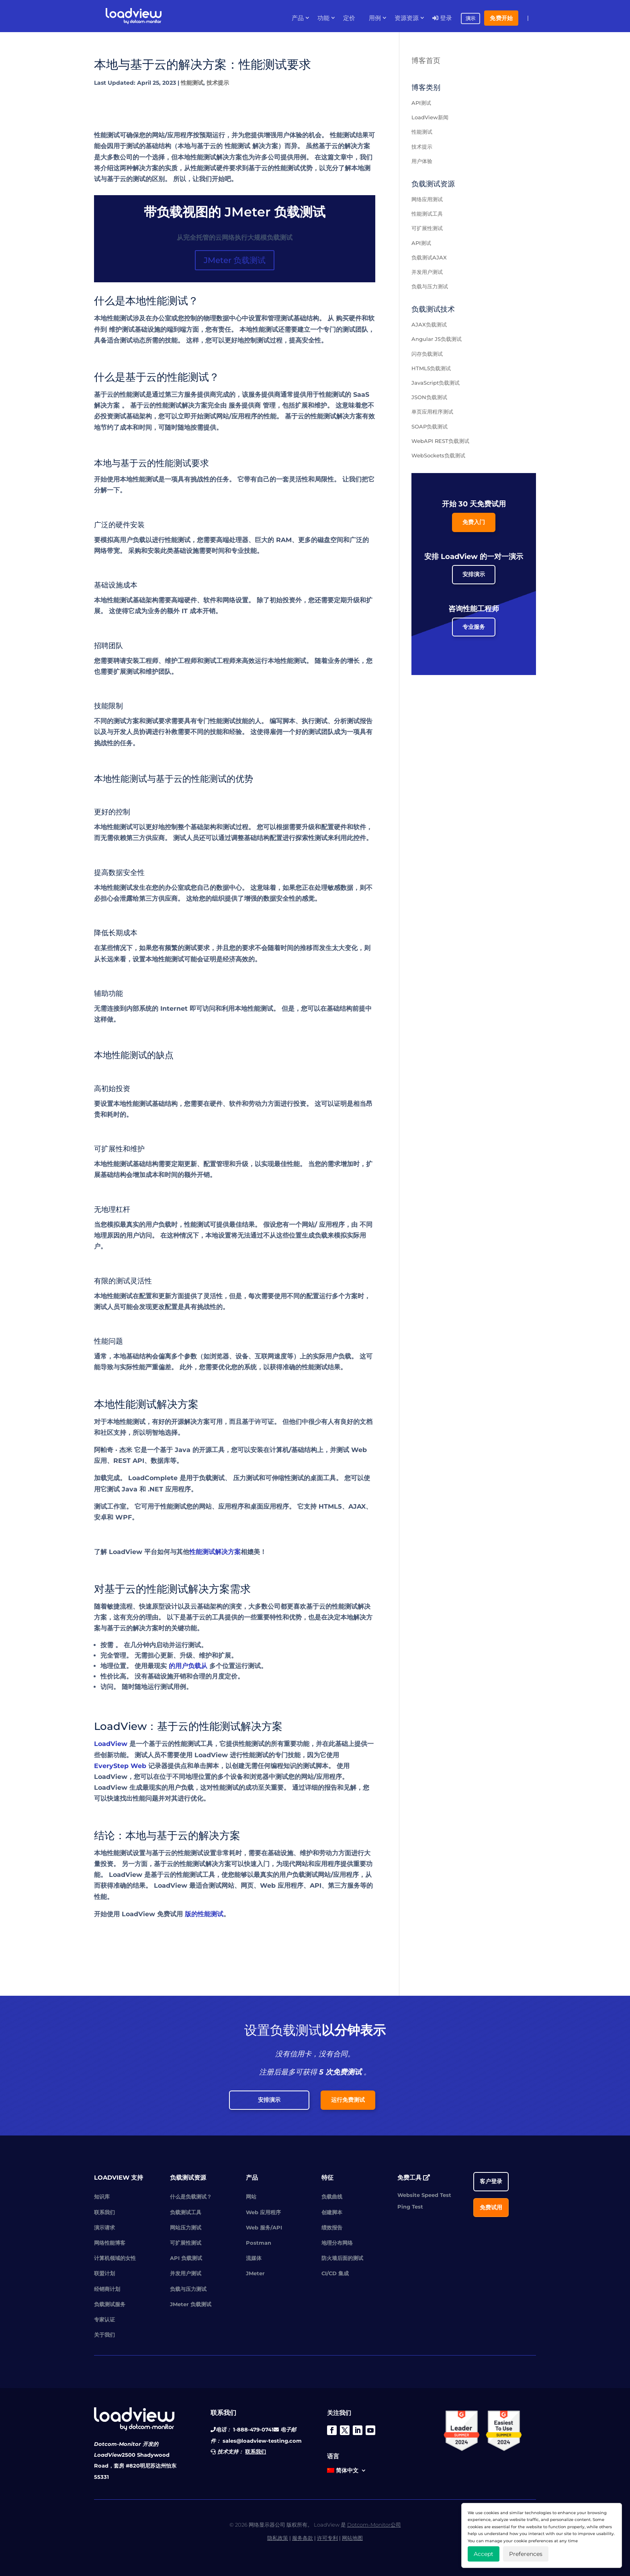 This screenshot has width=630, height=2576. What do you see at coordinates (427, 199) in the screenshot?
I see `网络应用测试` at bounding box center [427, 199].